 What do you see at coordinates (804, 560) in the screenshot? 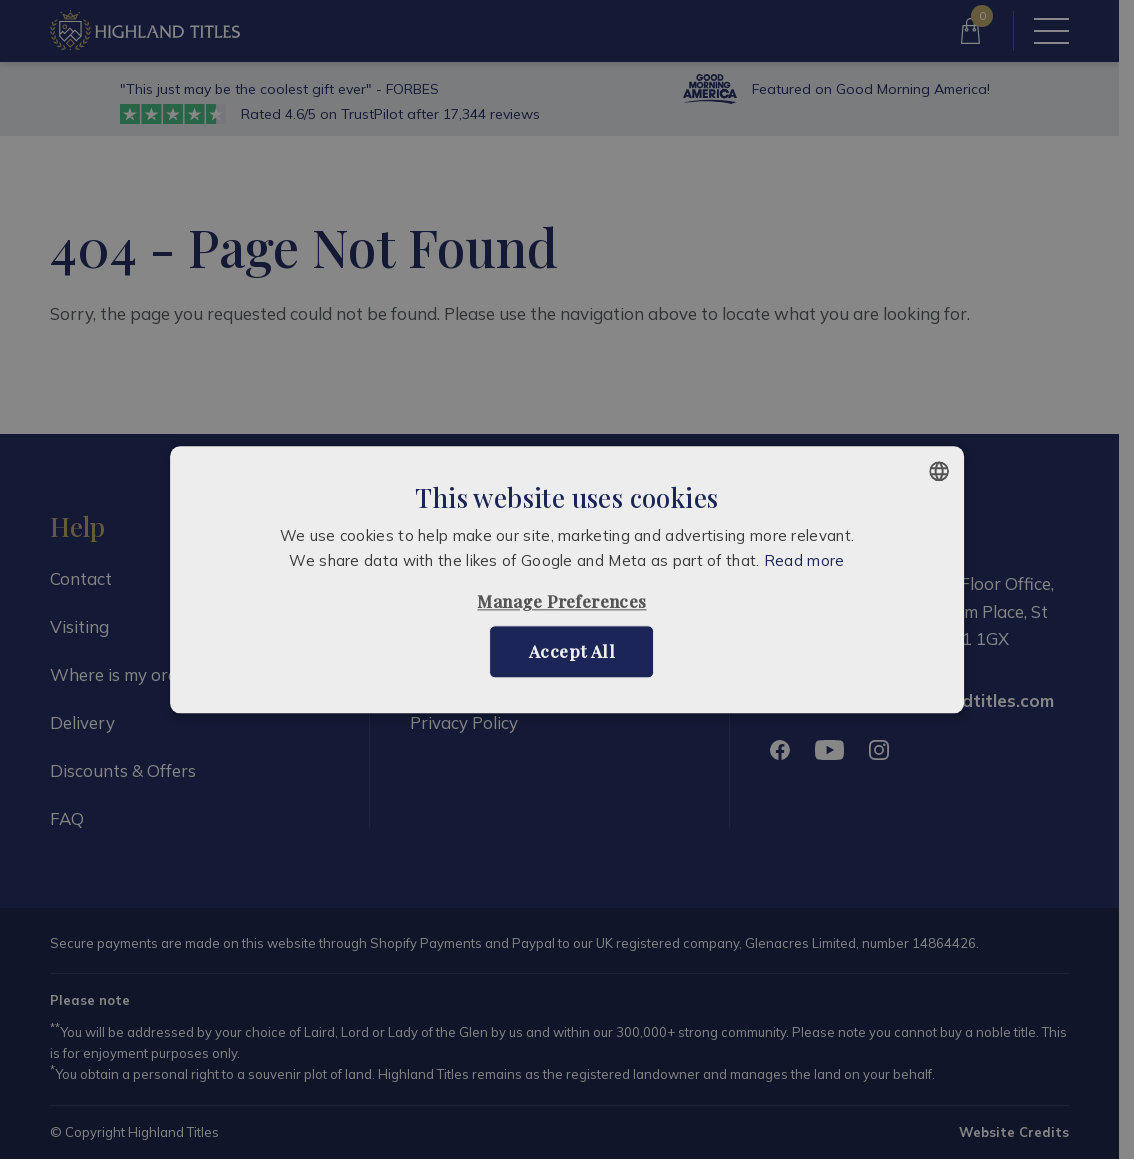
I see `Read more [Read more, opens a new window]` at bounding box center [804, 560].